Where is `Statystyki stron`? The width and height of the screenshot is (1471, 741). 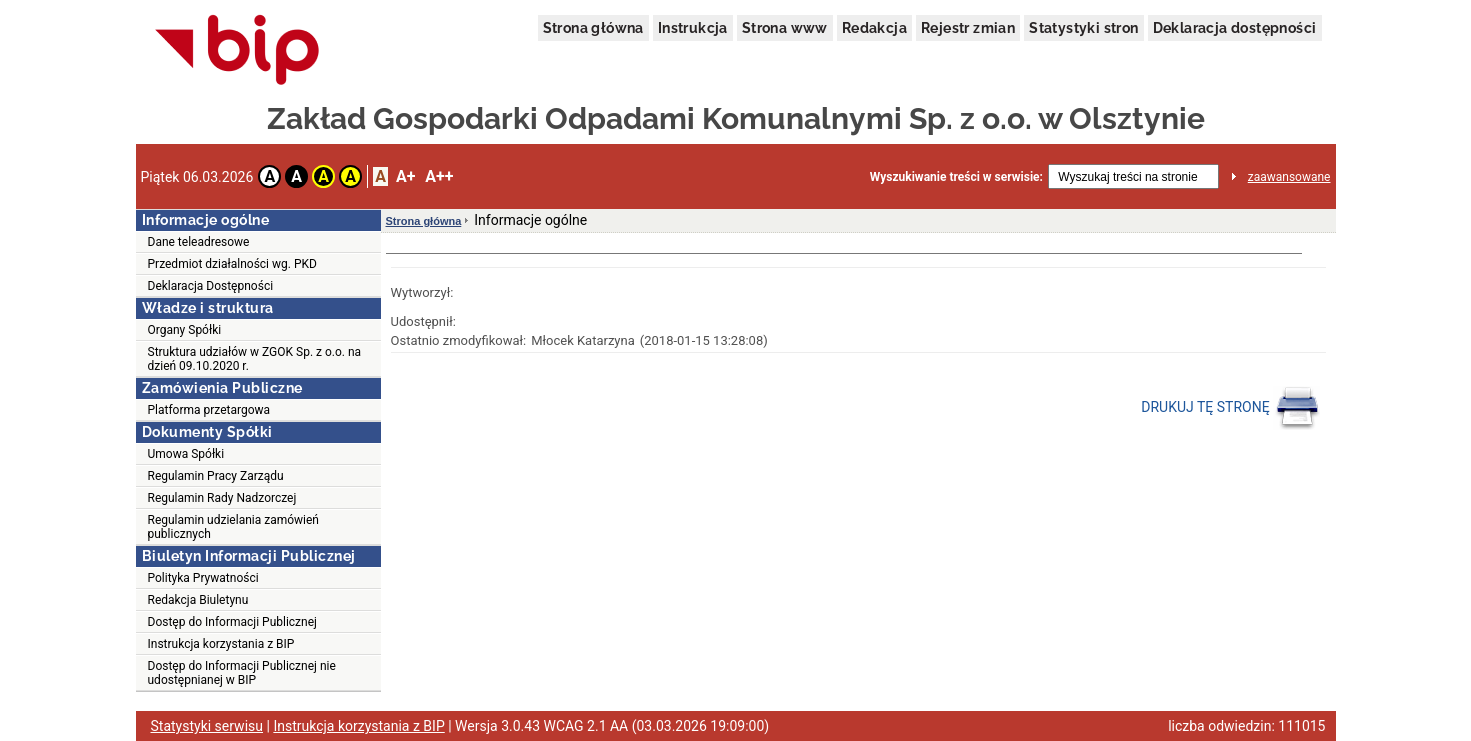
Statystyki stron is located at coordinates (1083, 28).